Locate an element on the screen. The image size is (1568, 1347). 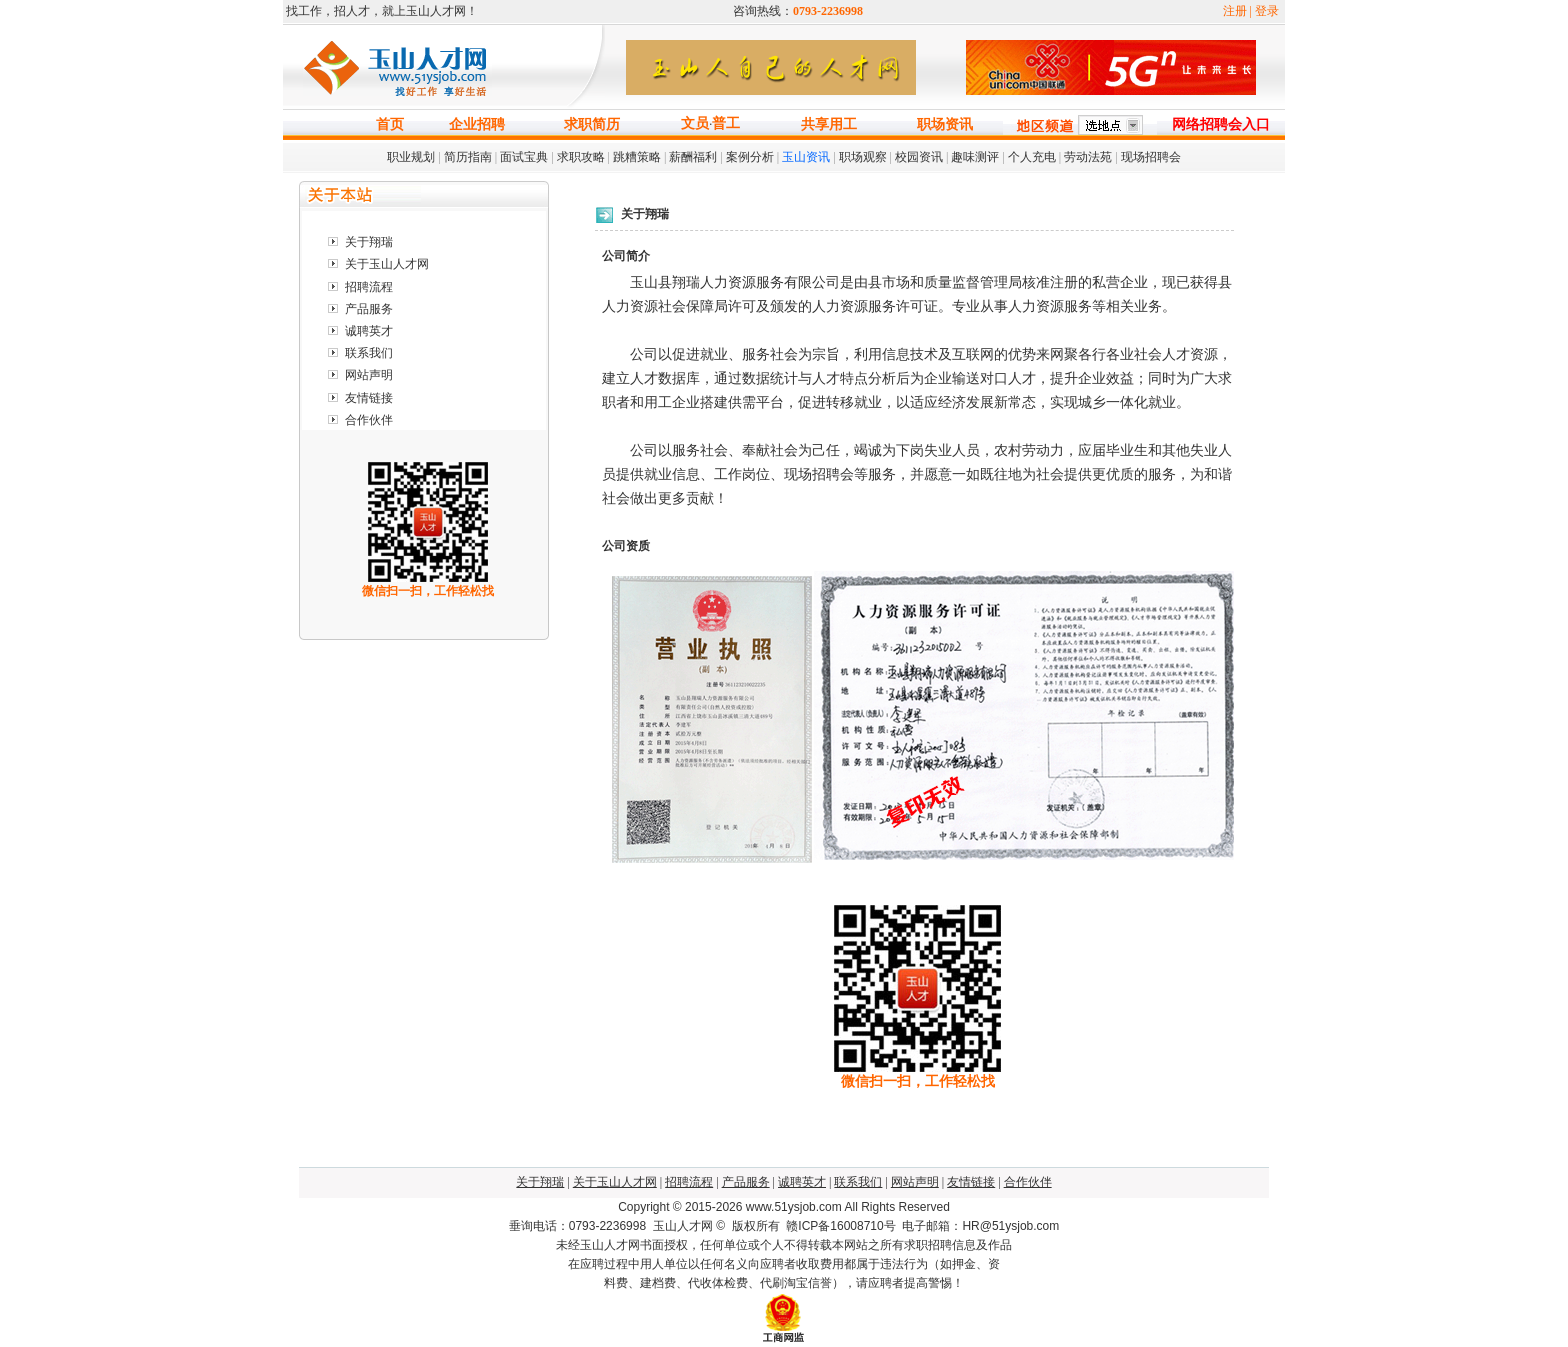
联系我们 is located at coordinates (369, 353).